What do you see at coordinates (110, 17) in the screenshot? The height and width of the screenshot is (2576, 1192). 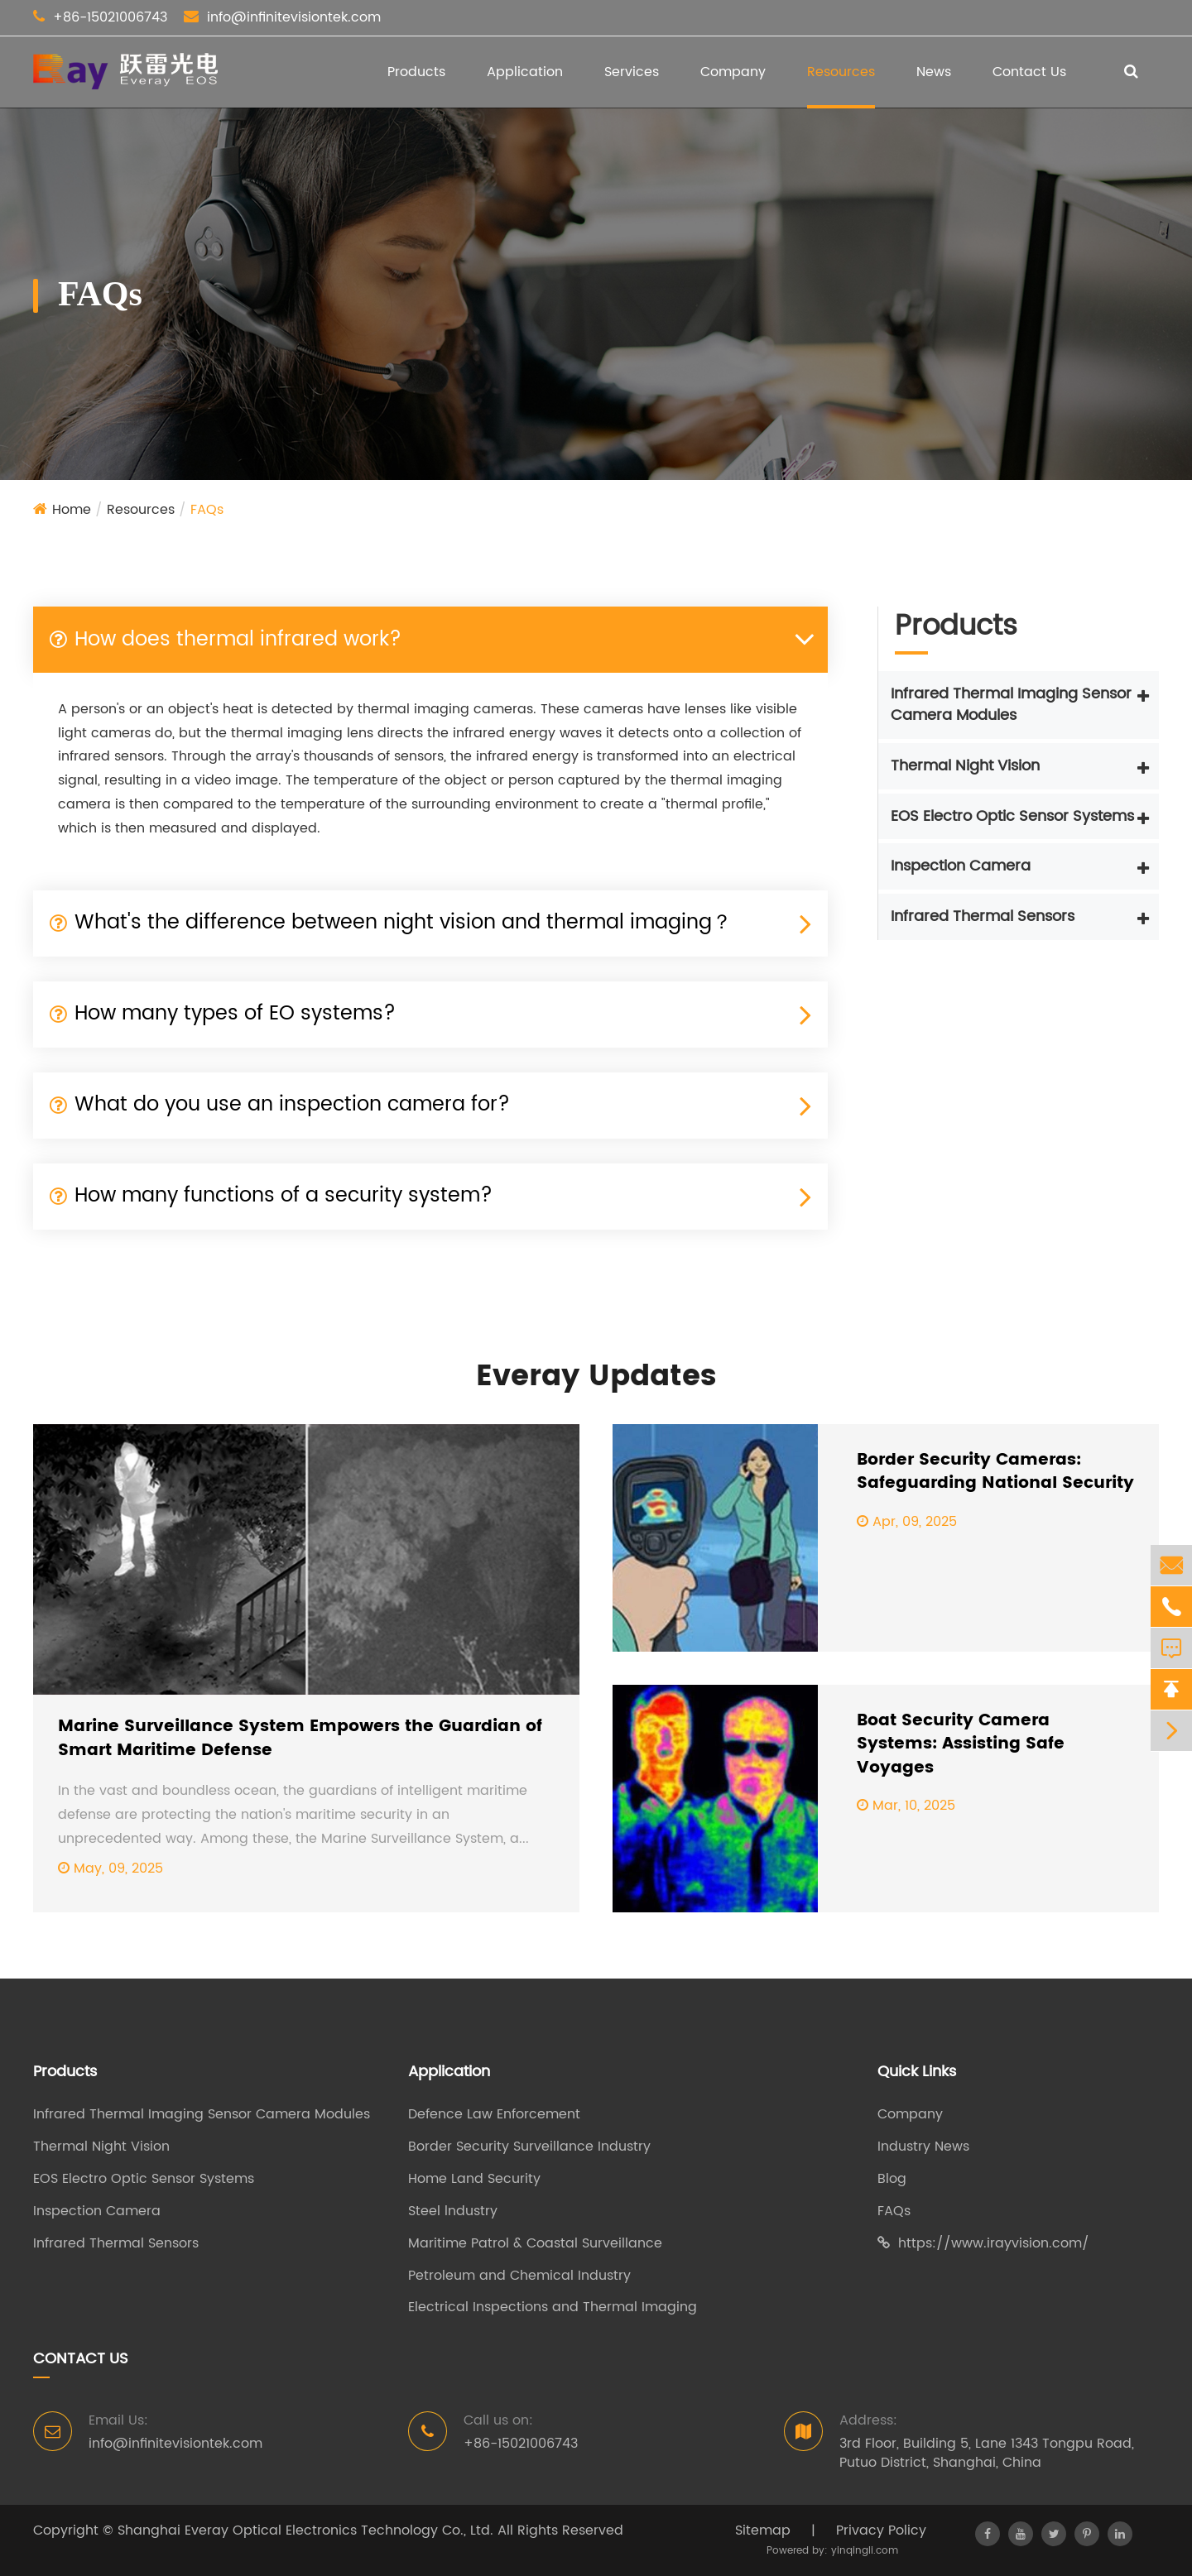 I see `+86-15021006743` at bounding box center [110, 17].